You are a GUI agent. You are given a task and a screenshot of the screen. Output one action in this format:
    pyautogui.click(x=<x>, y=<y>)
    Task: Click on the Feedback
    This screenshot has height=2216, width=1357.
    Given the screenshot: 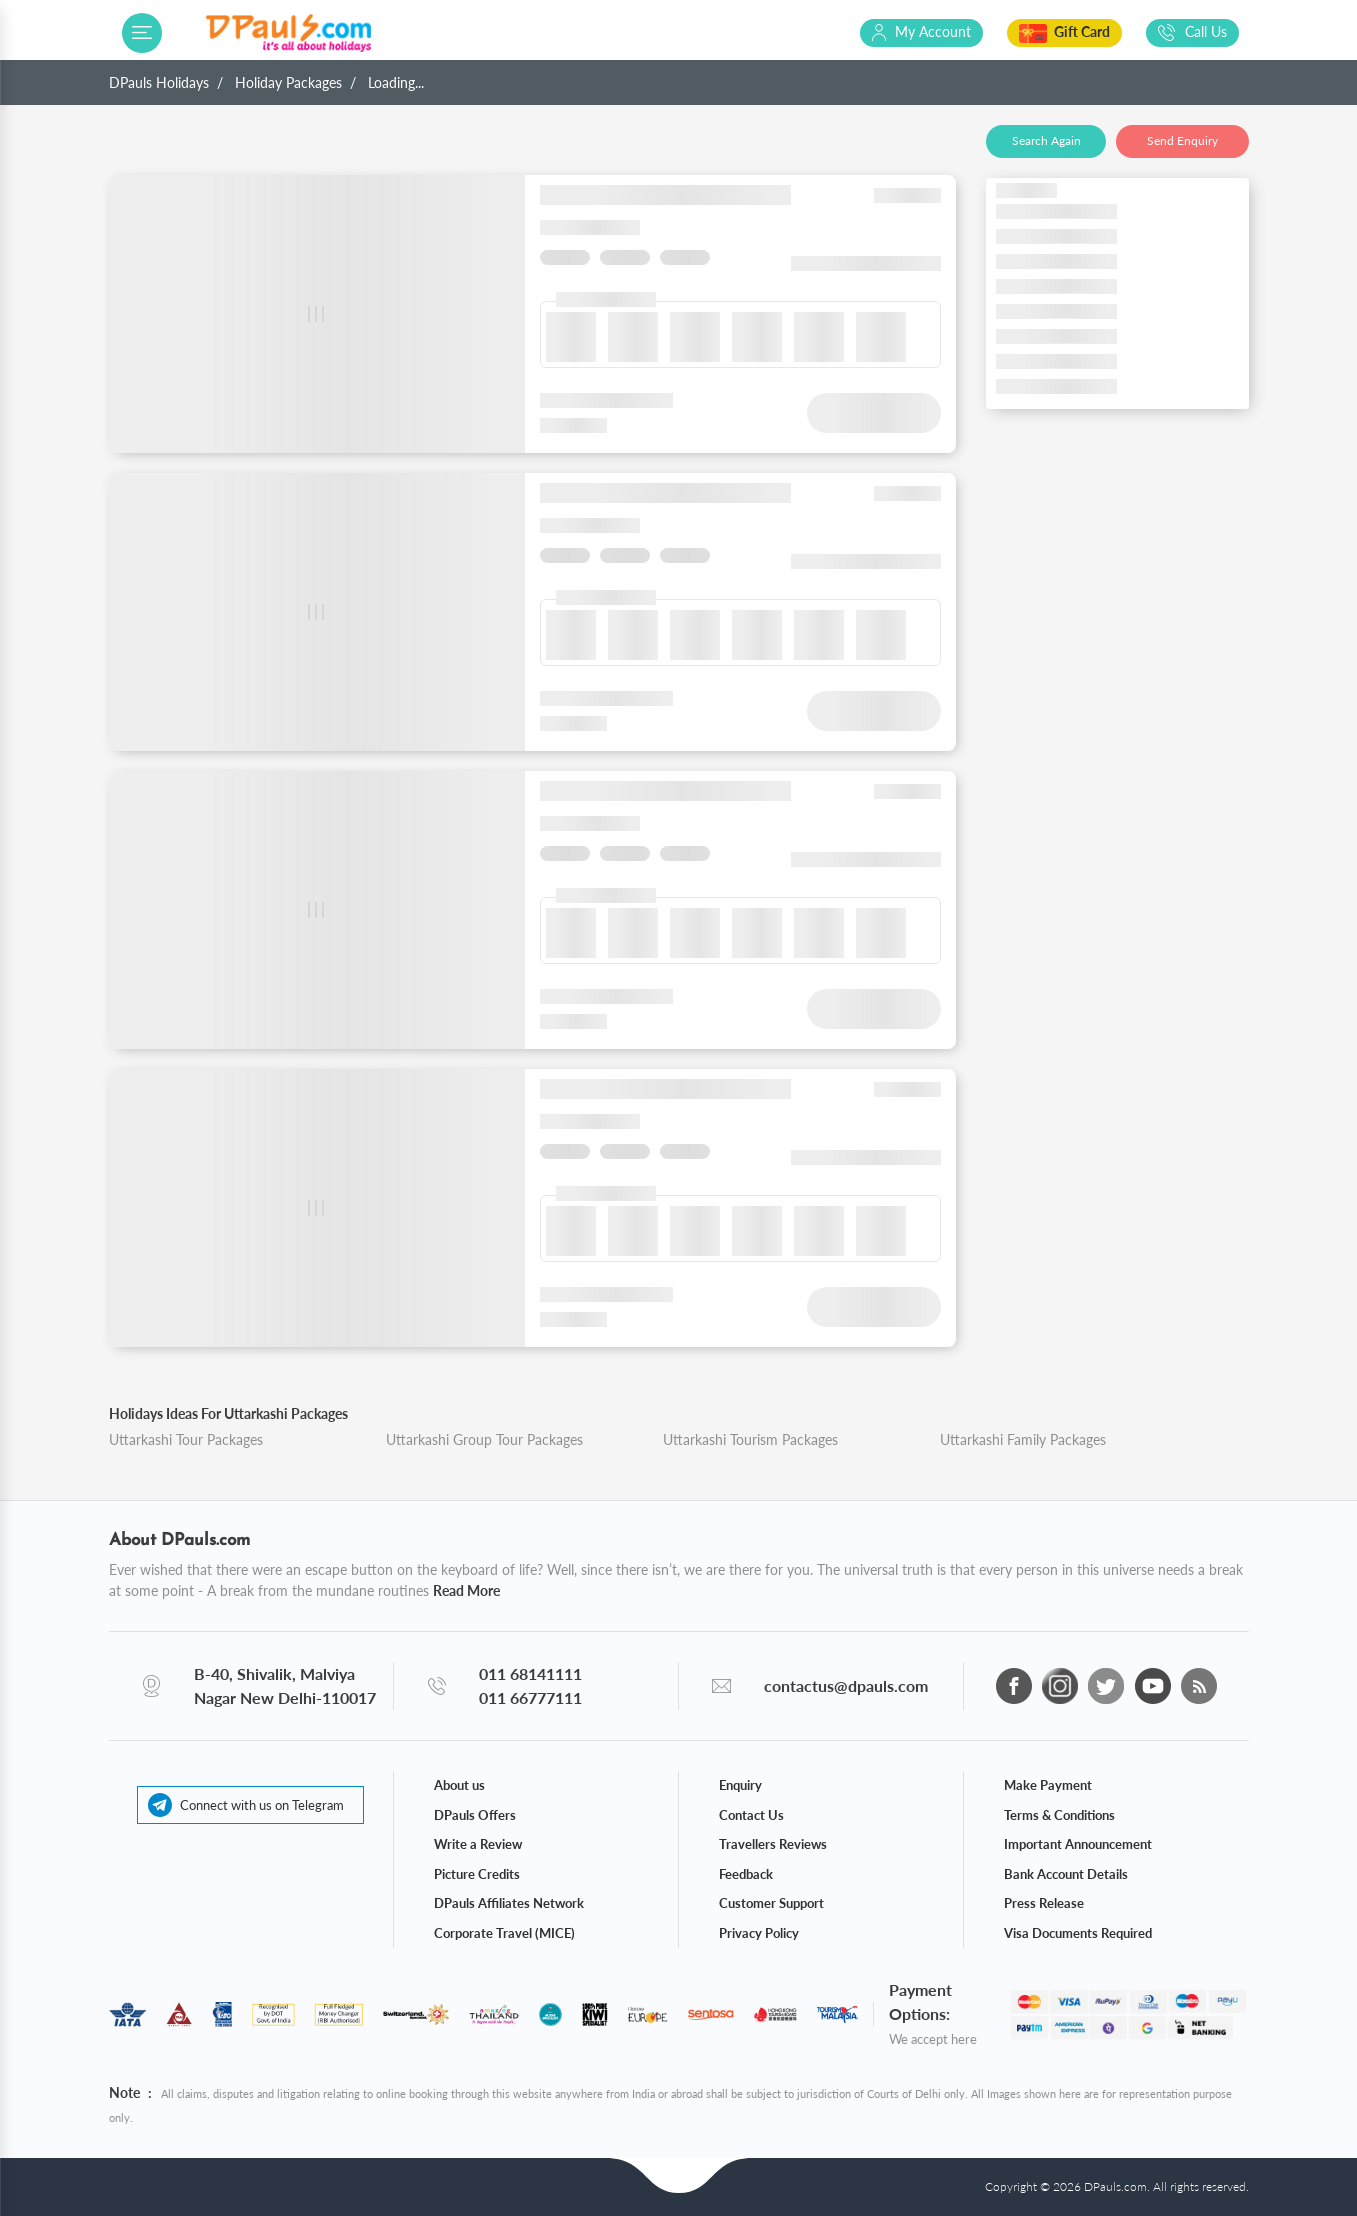 What is the action you would take?
    pyautogui.click(x=746, y=1874)
    